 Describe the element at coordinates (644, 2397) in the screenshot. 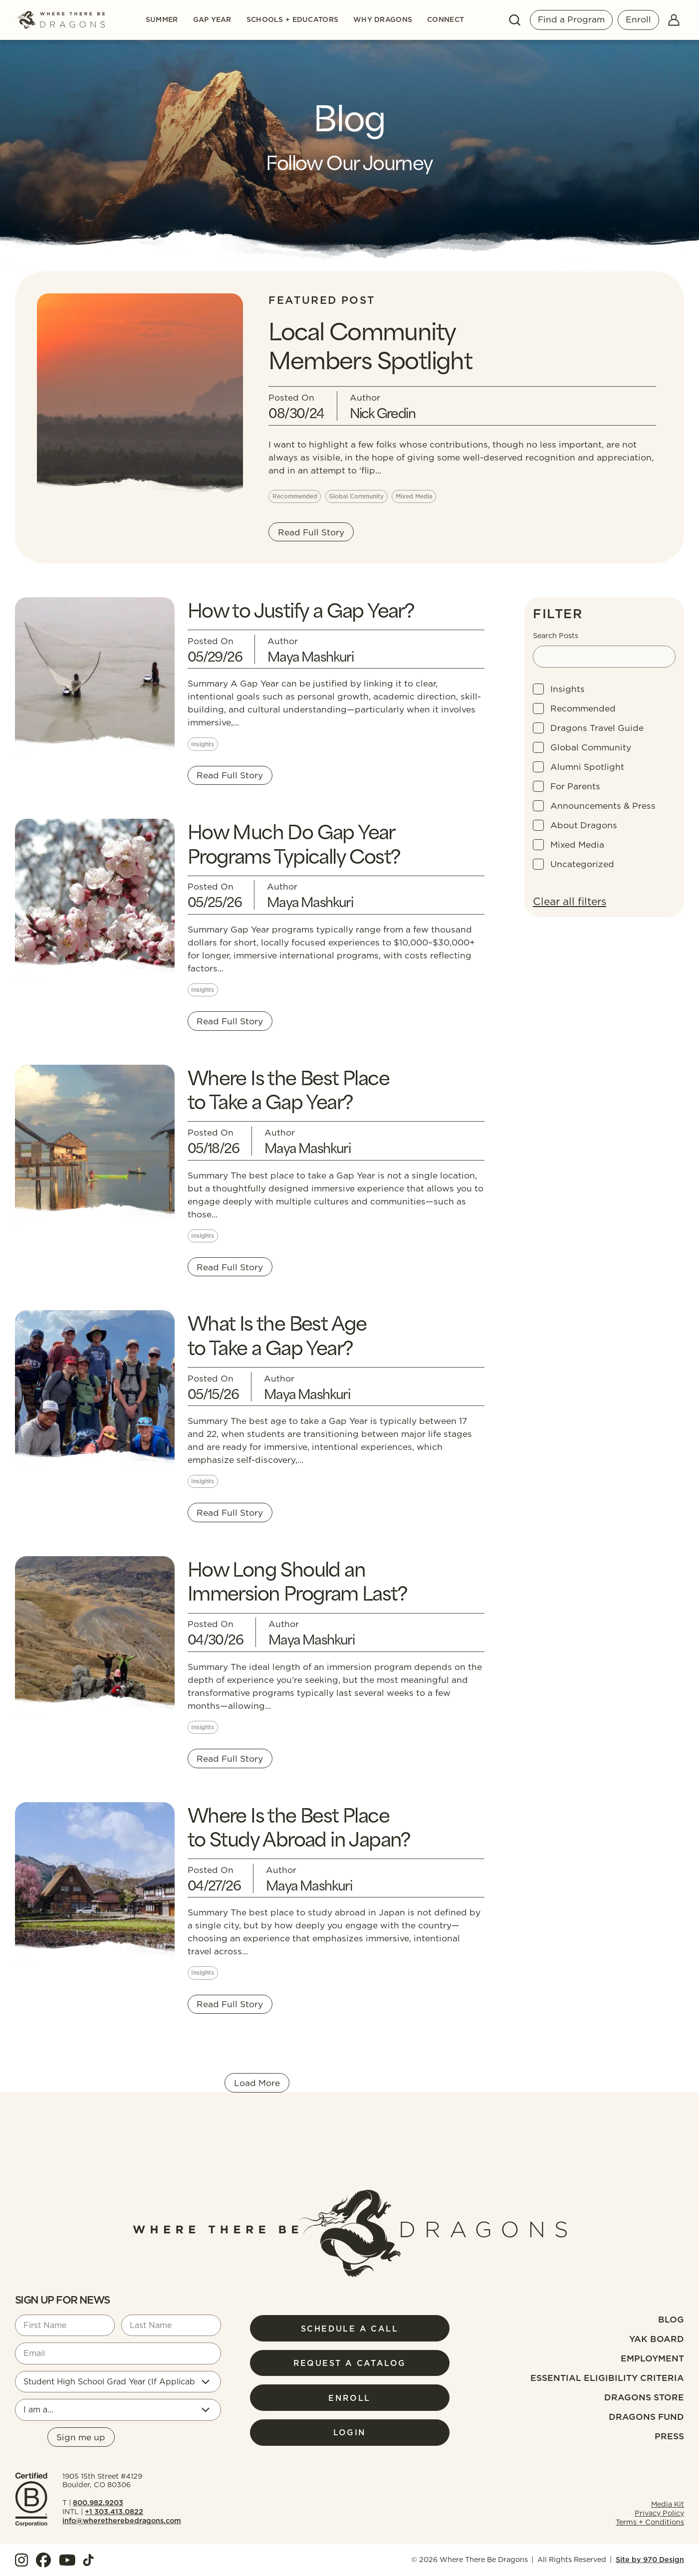

I see `Dragons Store` at that location.